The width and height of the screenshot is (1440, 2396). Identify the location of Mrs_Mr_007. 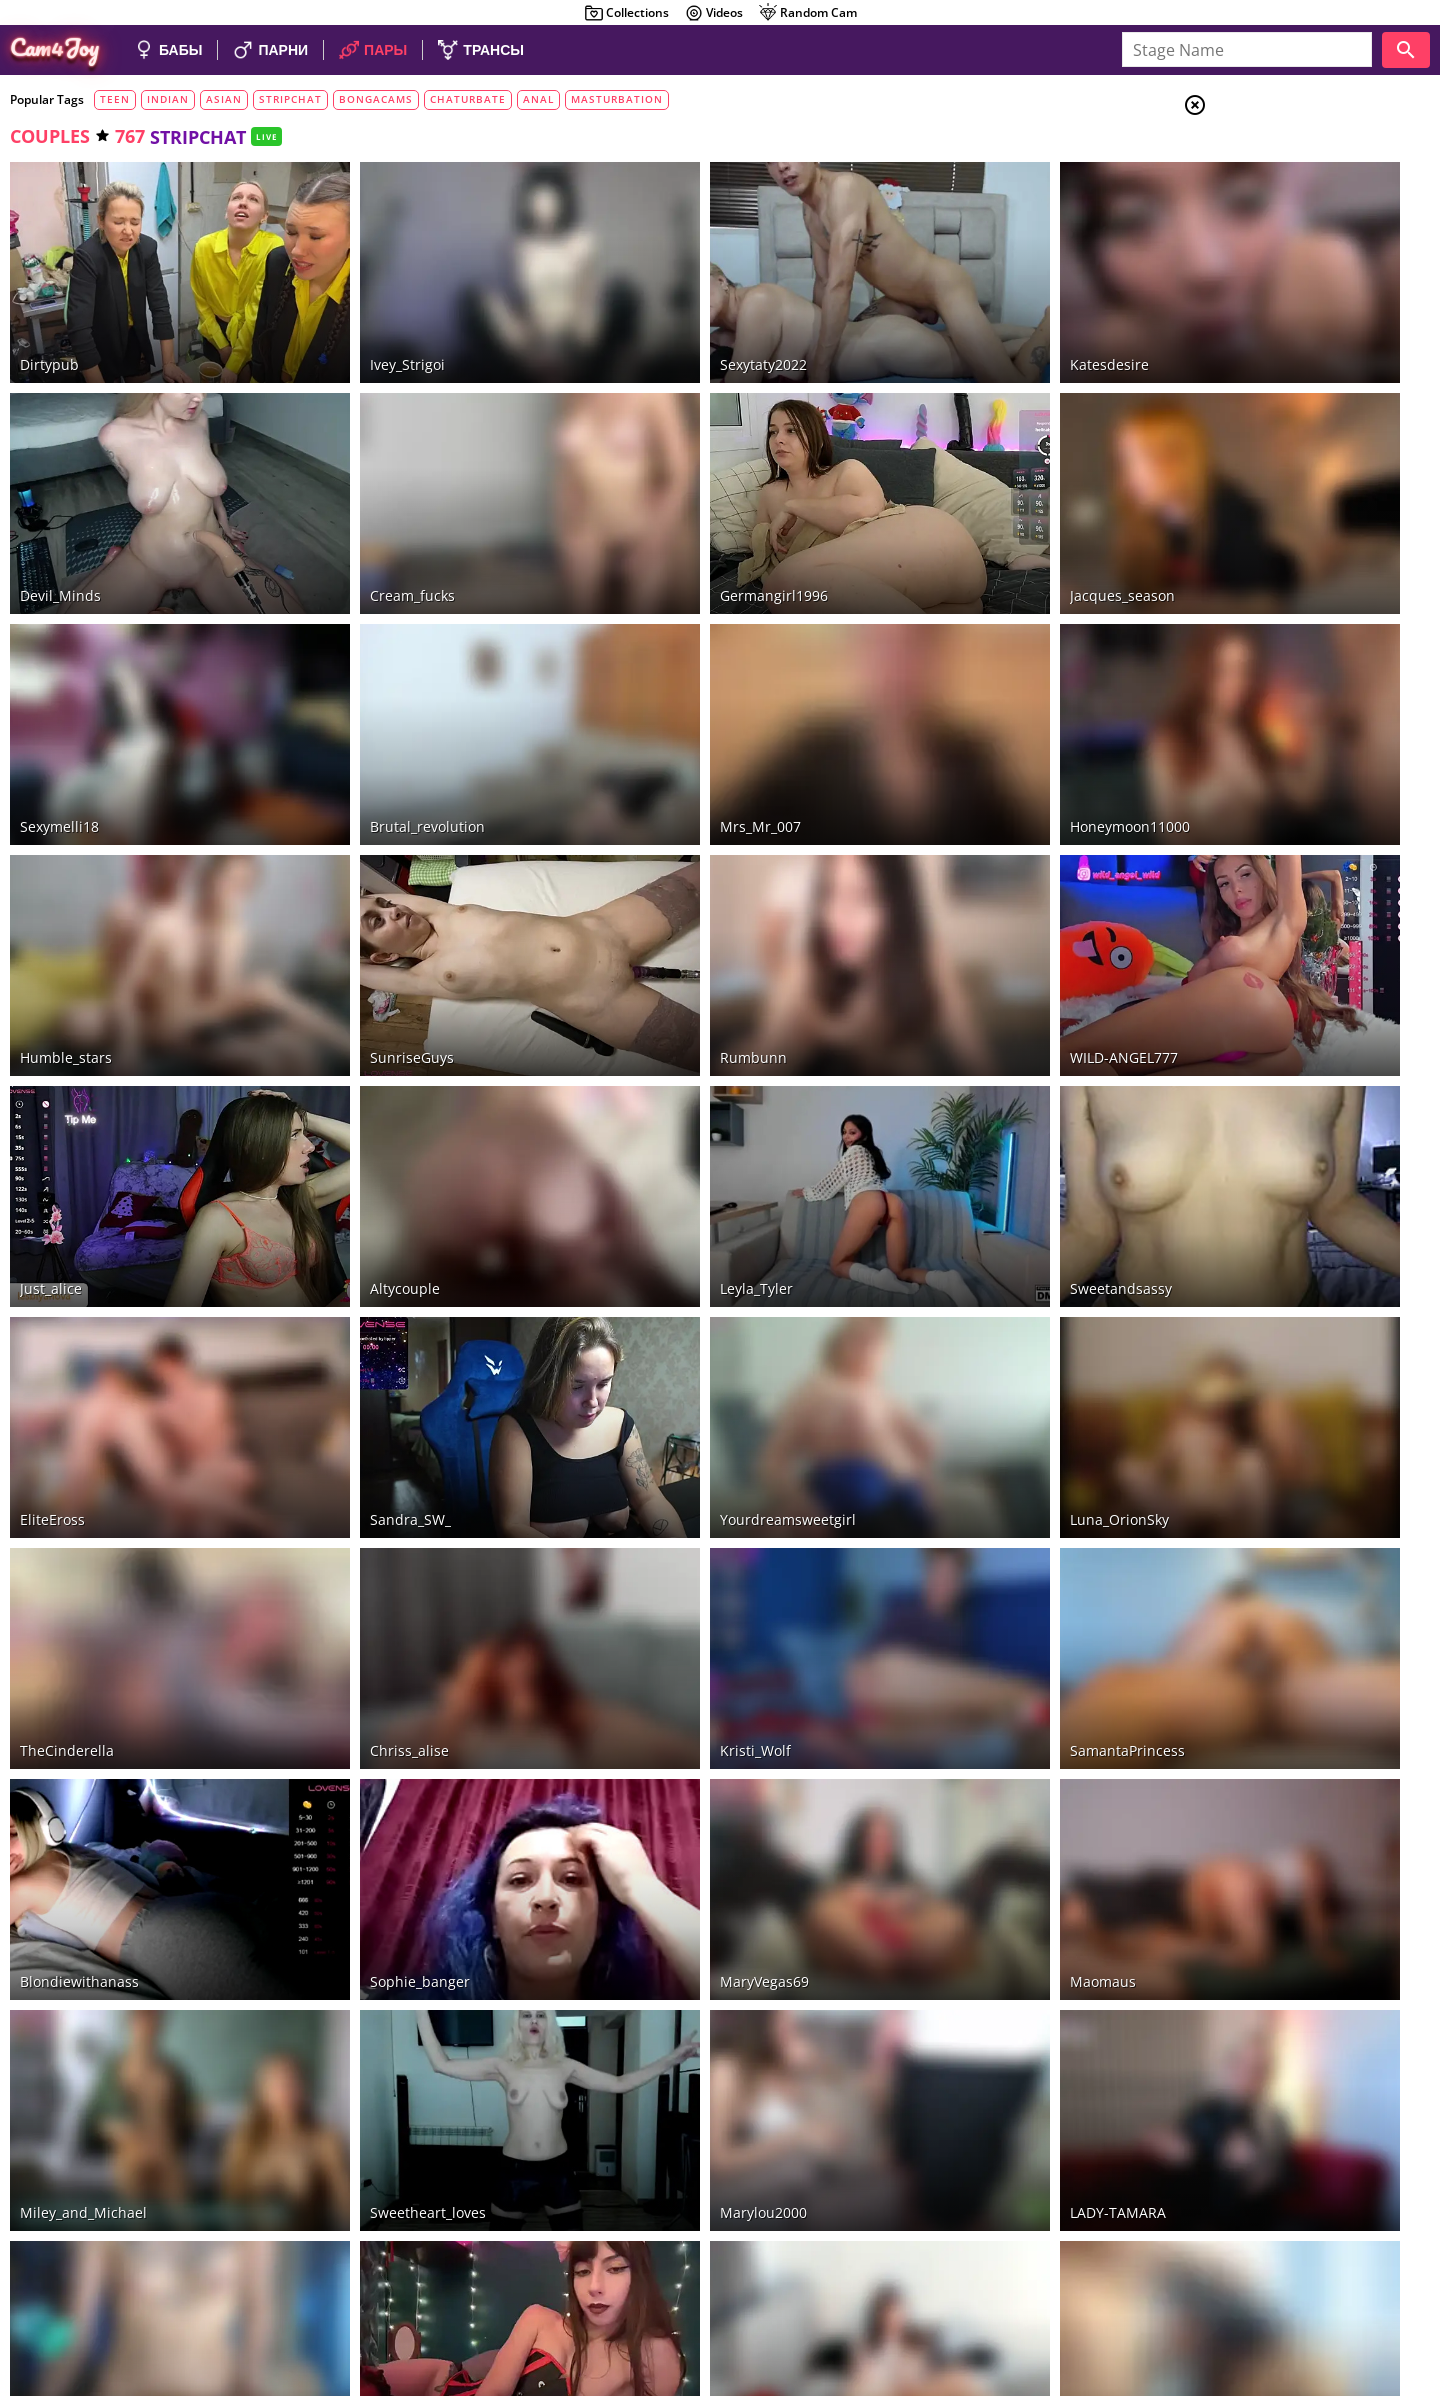
(648, 716).